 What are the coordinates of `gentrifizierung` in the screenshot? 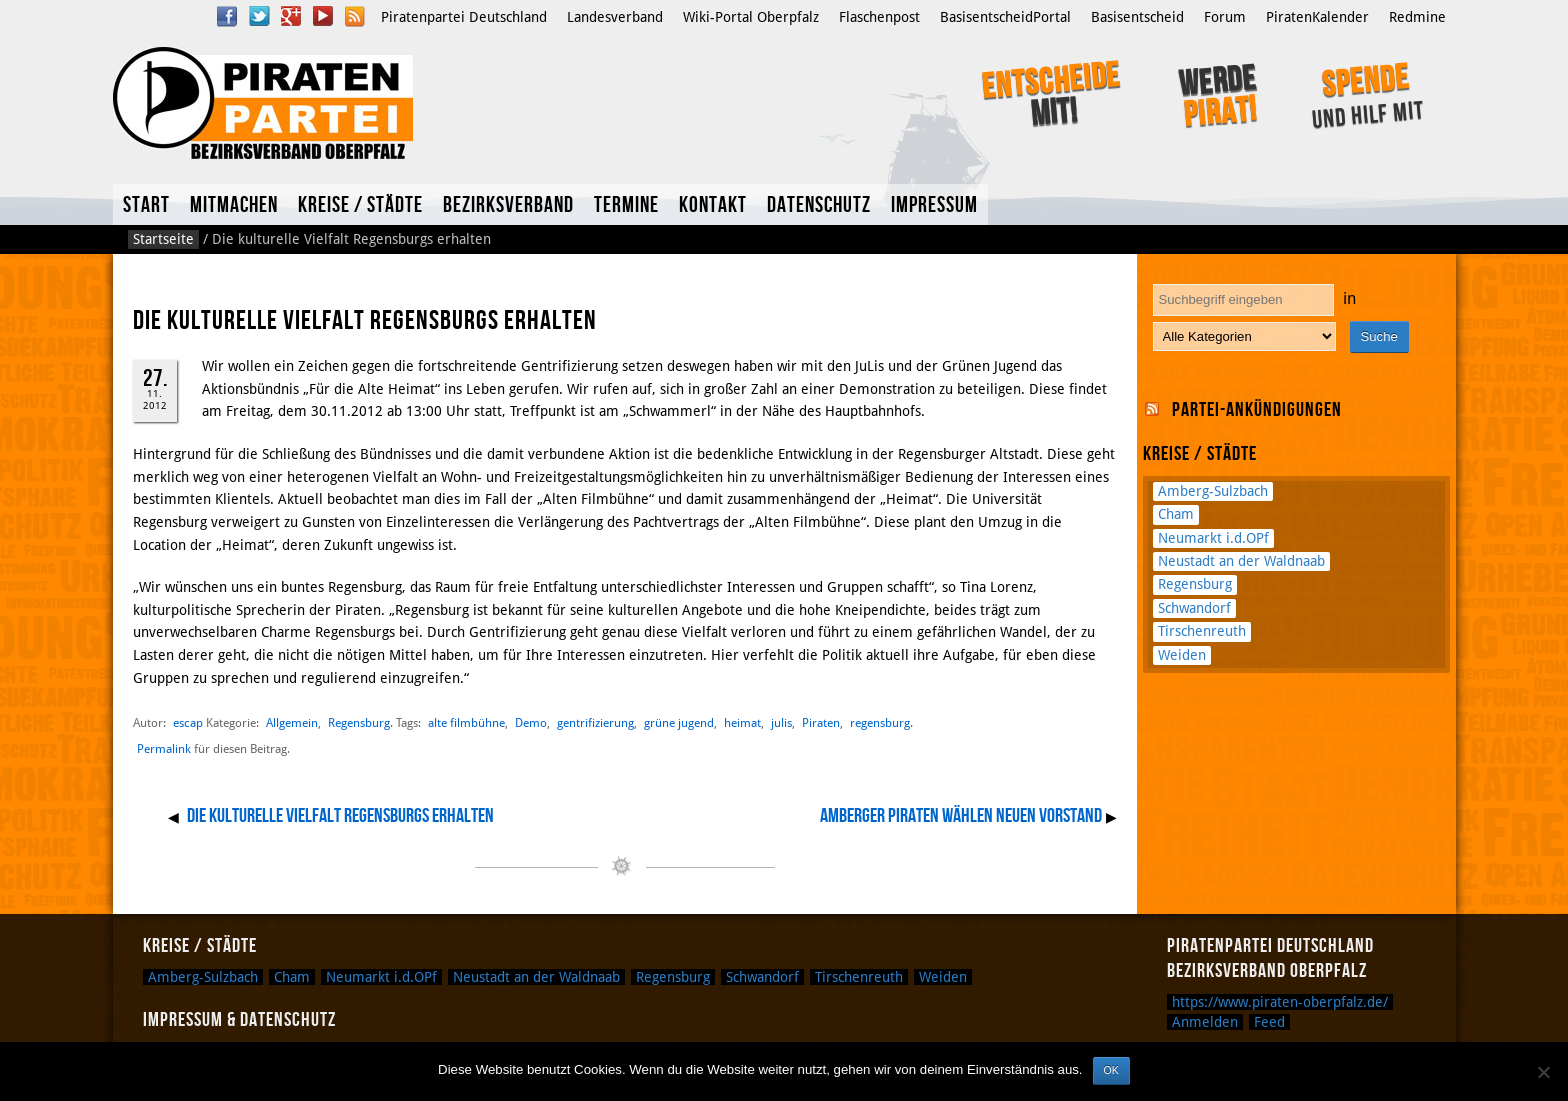 It's located at (595, 722).